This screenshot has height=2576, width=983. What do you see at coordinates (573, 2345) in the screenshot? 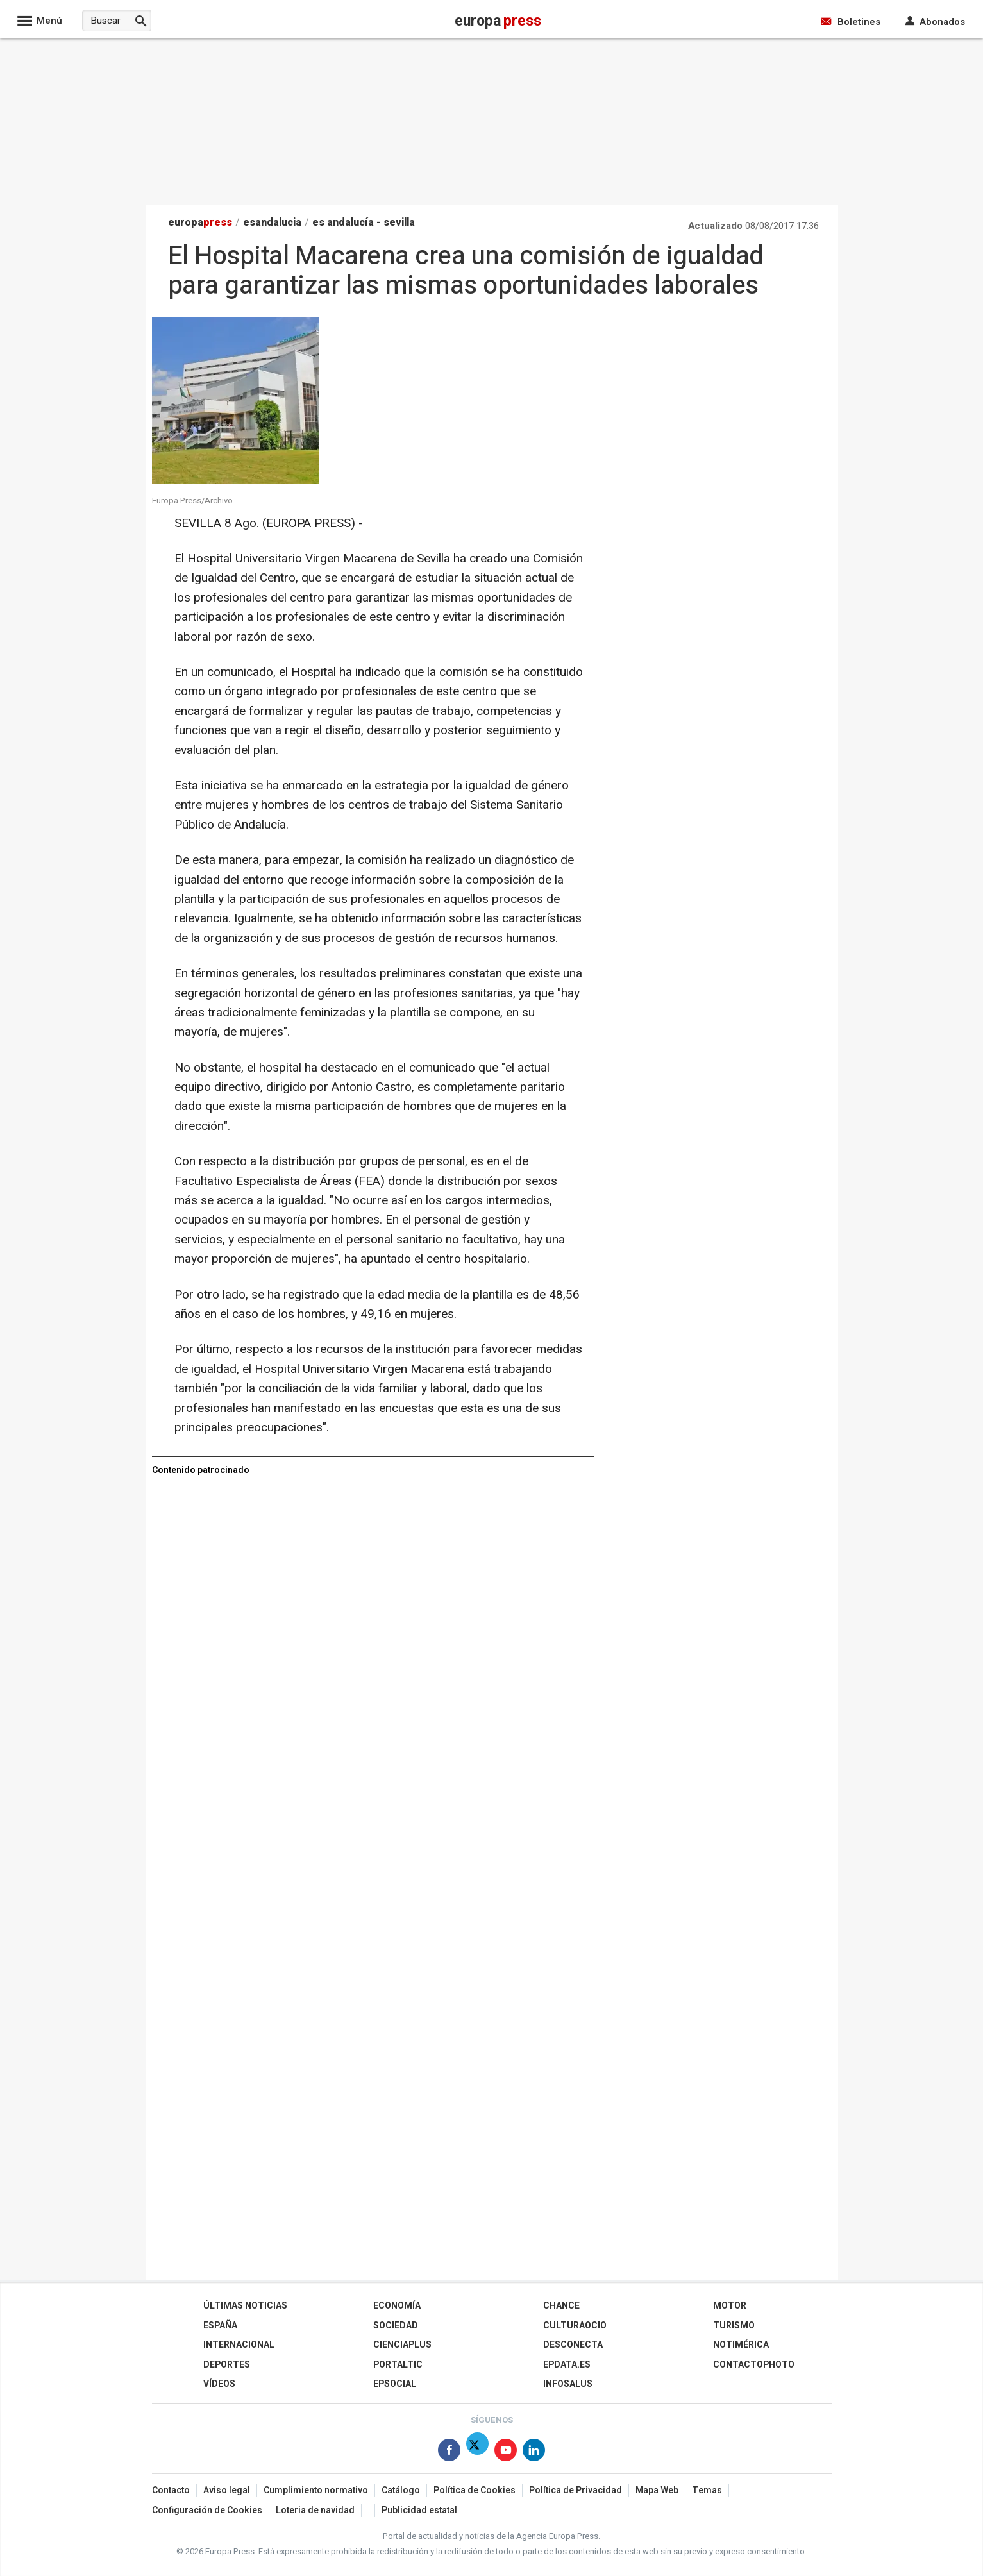
I see `Desconecta` at bounding box center [573, 2345].